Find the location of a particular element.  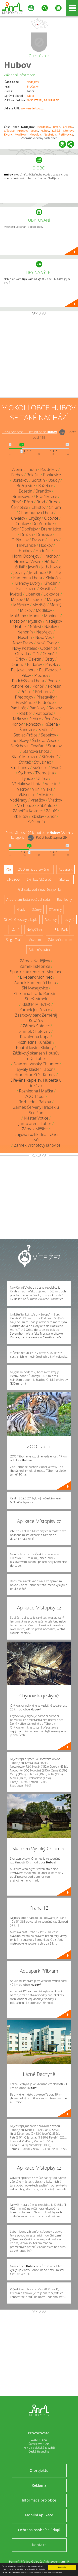

Bonkovice is located at coordinates (52, 474).